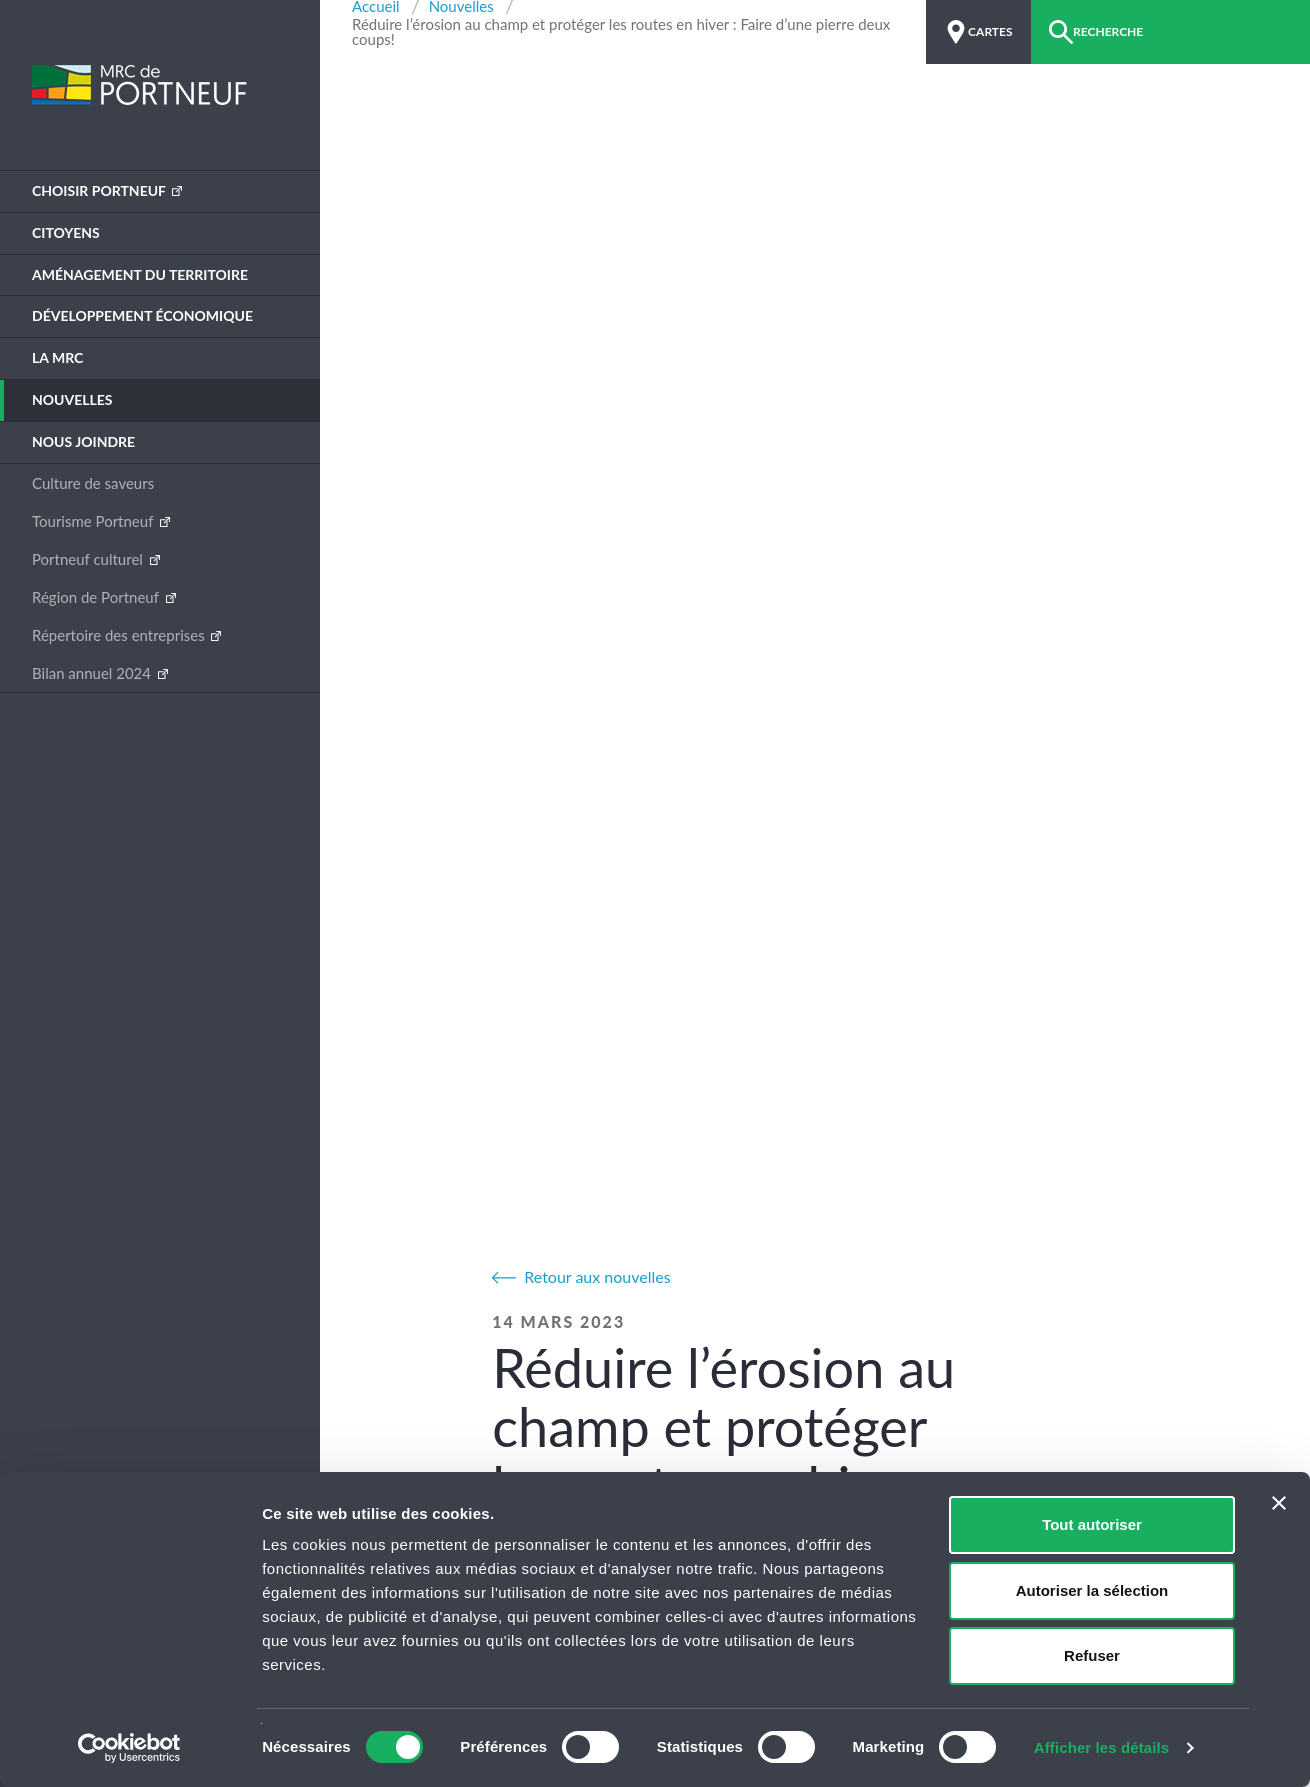 The width and height of the screenshot is (1310, 1787). What do you see at coordinates (1101, 1747) in the screenshot?
I see `Afficher les détails` at bounding box center [1101, 1747].